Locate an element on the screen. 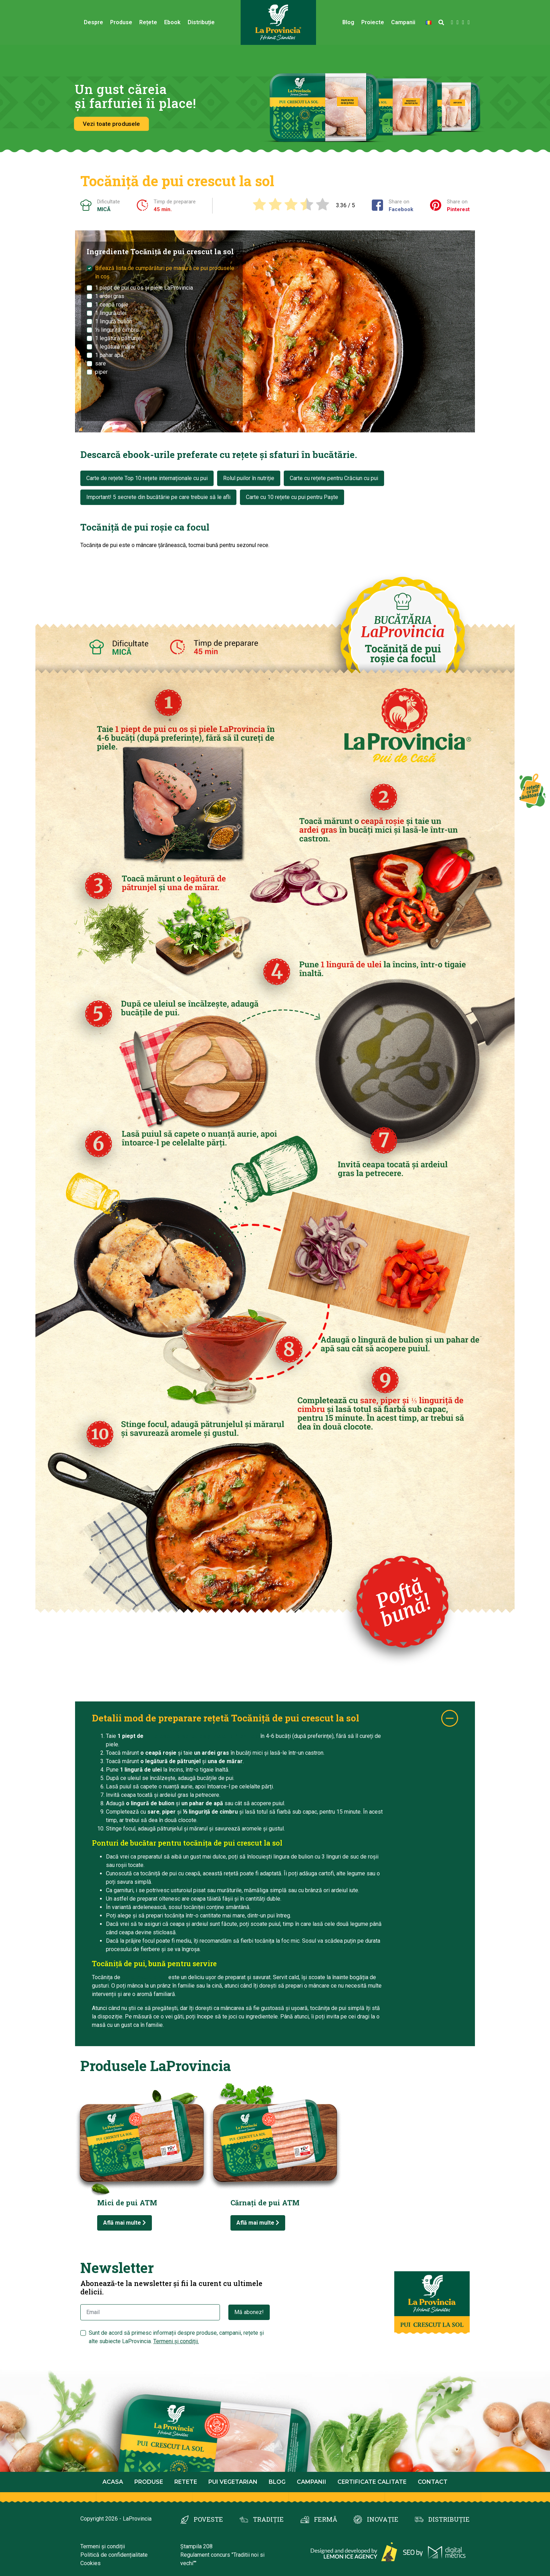 The image size is (550, 2576). Despre is located at coordinates (93, 22).